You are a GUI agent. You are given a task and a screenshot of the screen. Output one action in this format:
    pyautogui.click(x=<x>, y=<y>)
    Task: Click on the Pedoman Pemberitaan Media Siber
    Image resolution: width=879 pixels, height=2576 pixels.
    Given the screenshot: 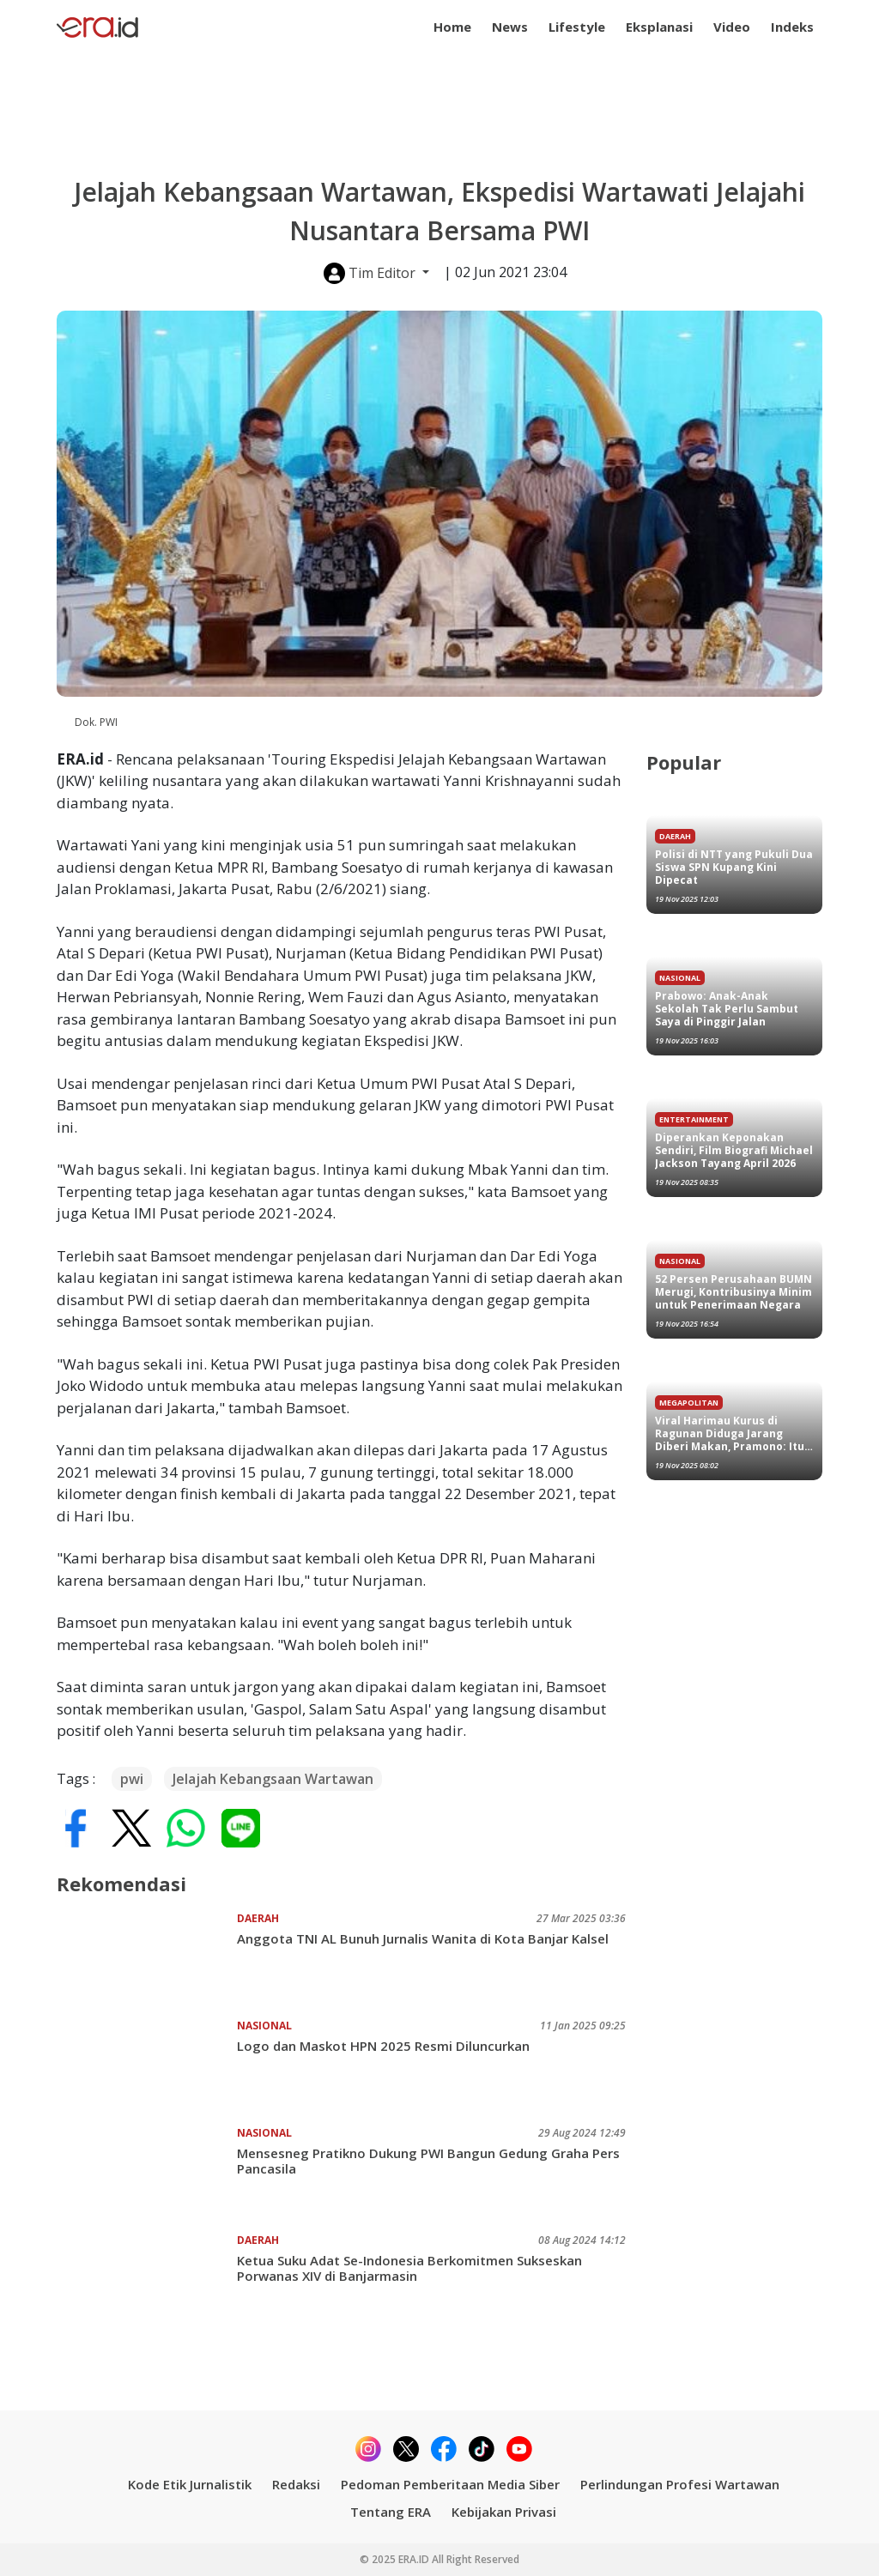 What is the action you would take?
    pyautogui.click(x=450, y=2484)
    